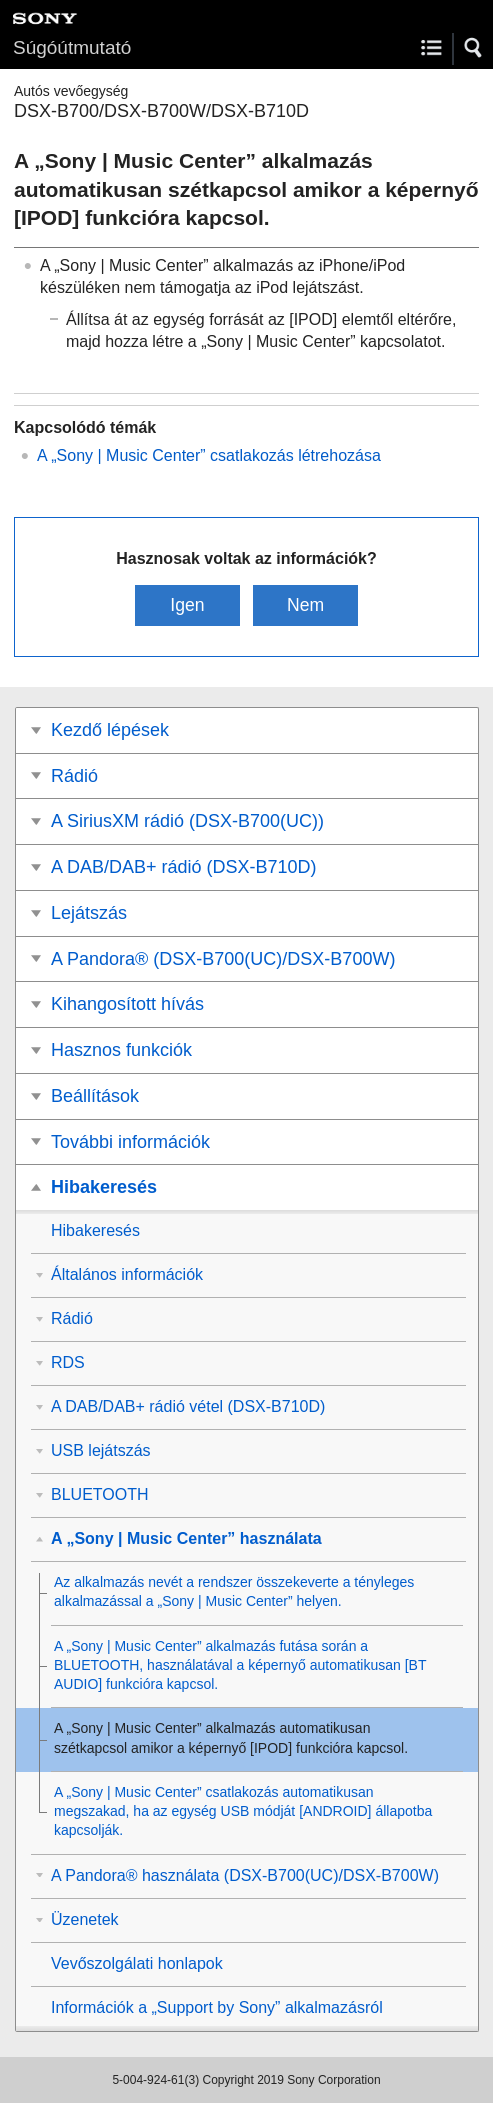 This screenshot has width=493, height=2103. What do you see at coordinates (305, 605) in the screenshot?
I see `Nem` at bounding box center [305, 605].